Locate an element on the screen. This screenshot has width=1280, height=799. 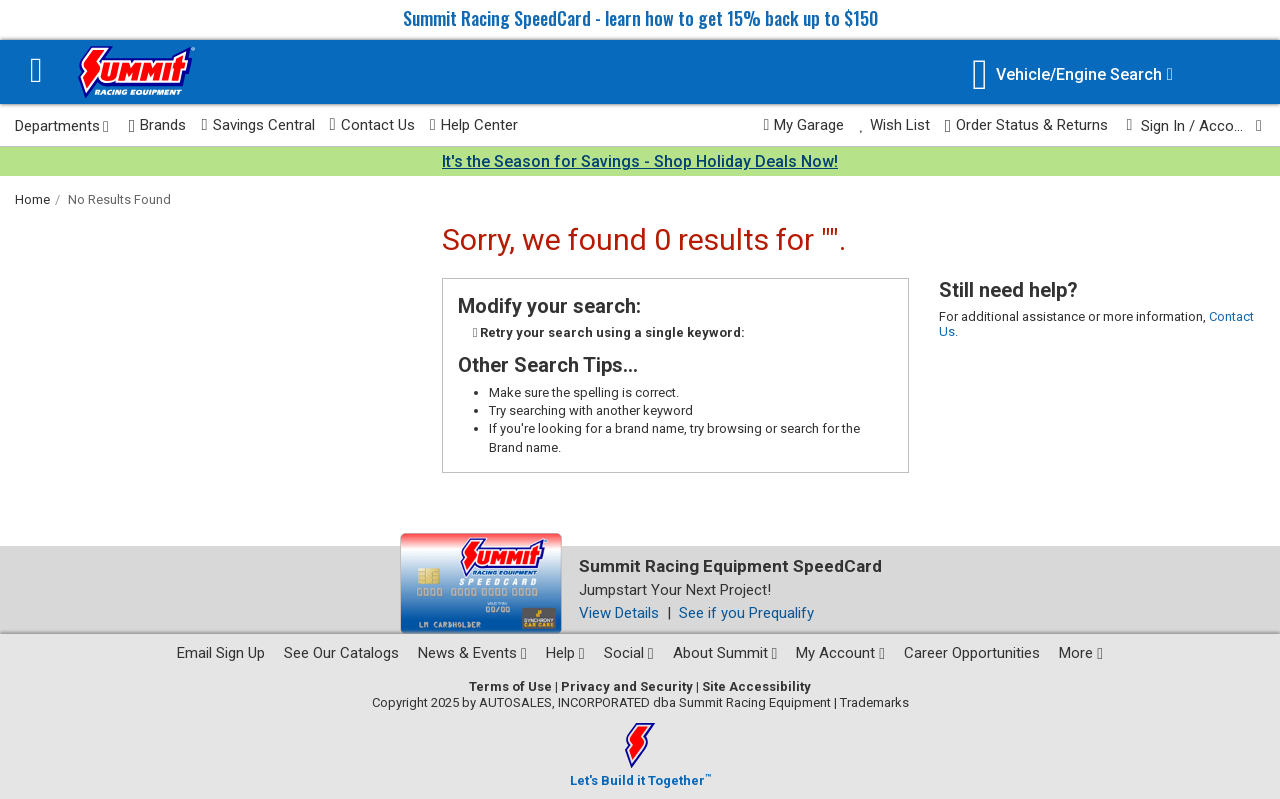
Help is located at coordinates (565, 653).